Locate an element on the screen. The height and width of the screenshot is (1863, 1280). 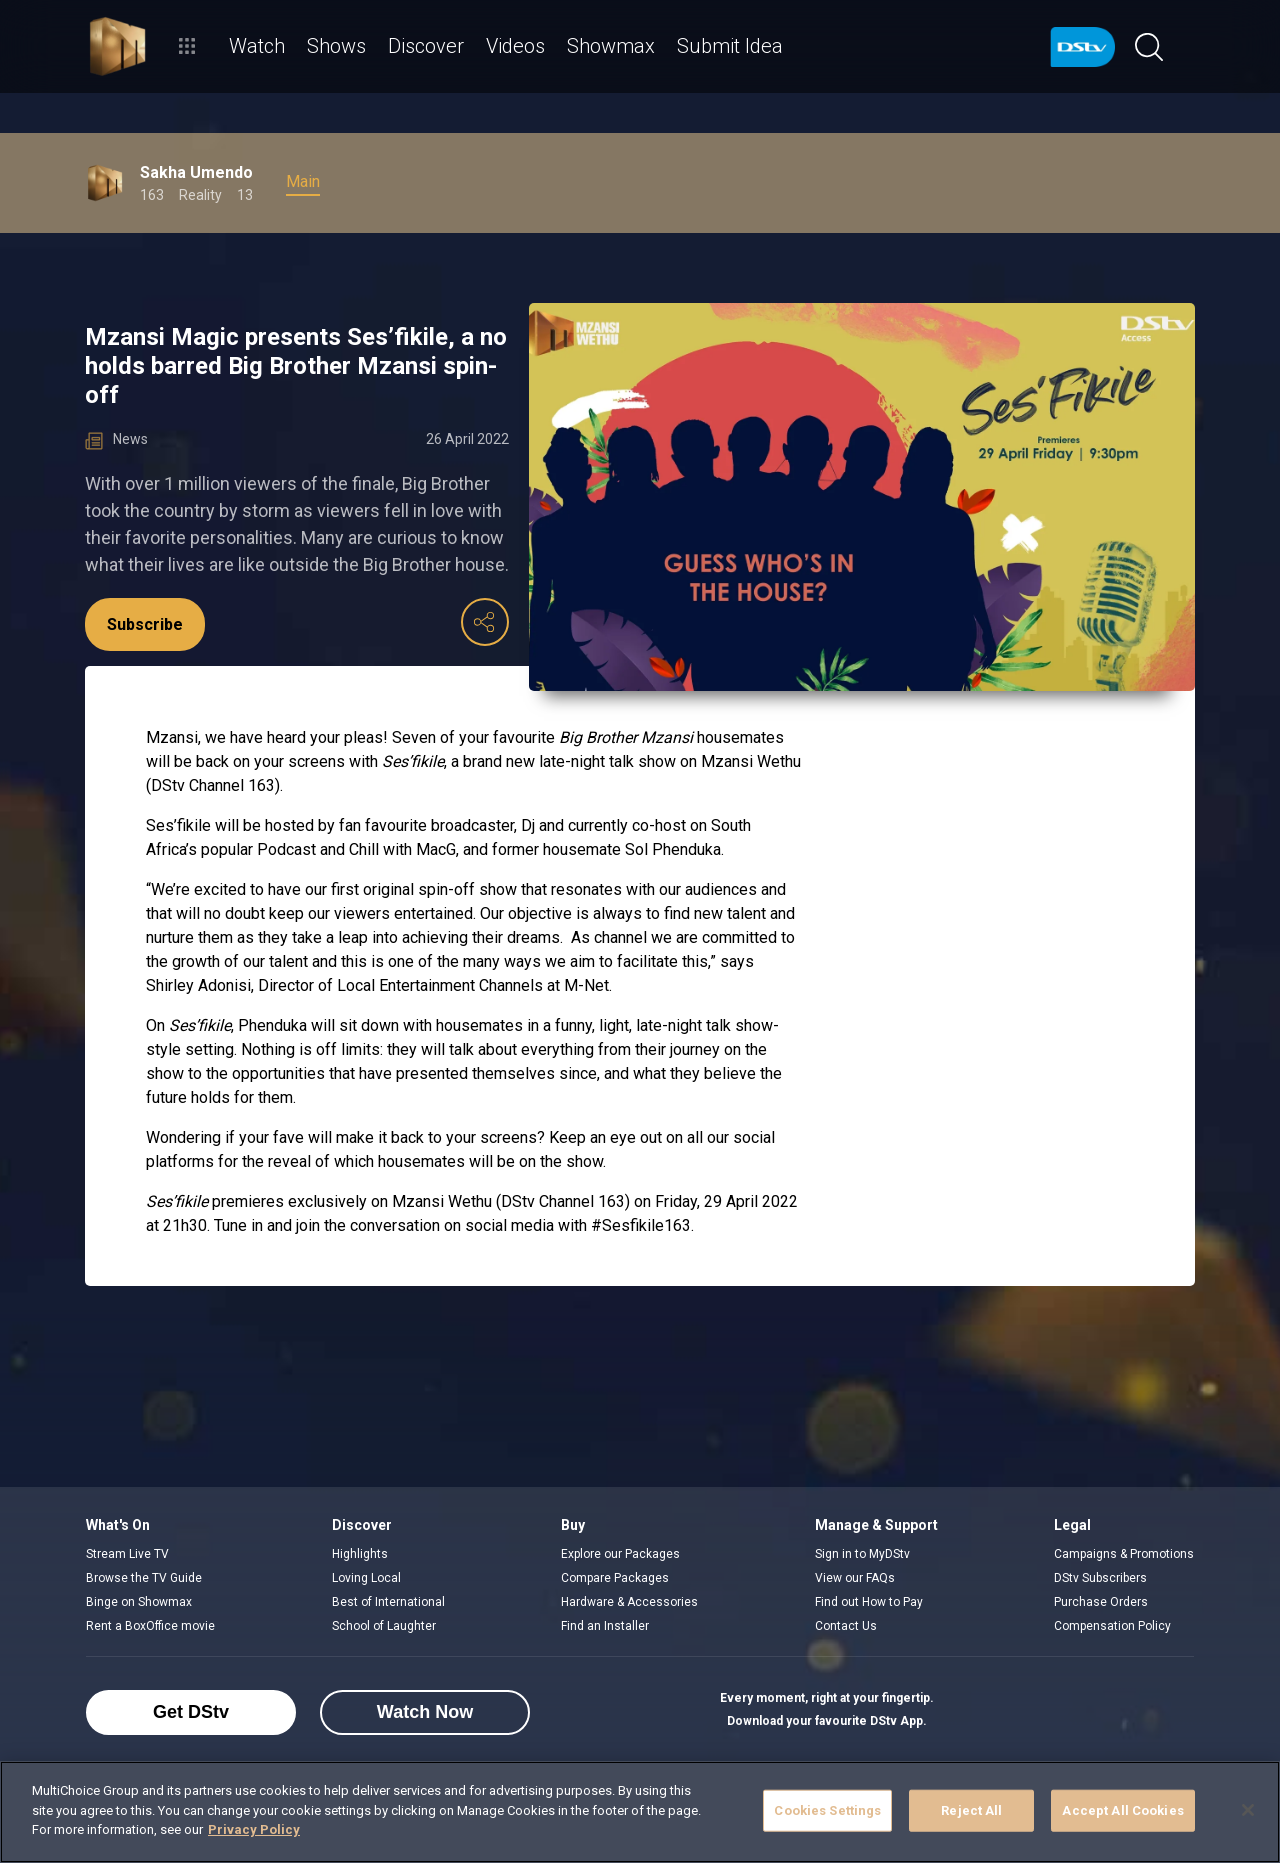
Privacy Policy [More information about your privacy] is located at coordinates (254, 1829).